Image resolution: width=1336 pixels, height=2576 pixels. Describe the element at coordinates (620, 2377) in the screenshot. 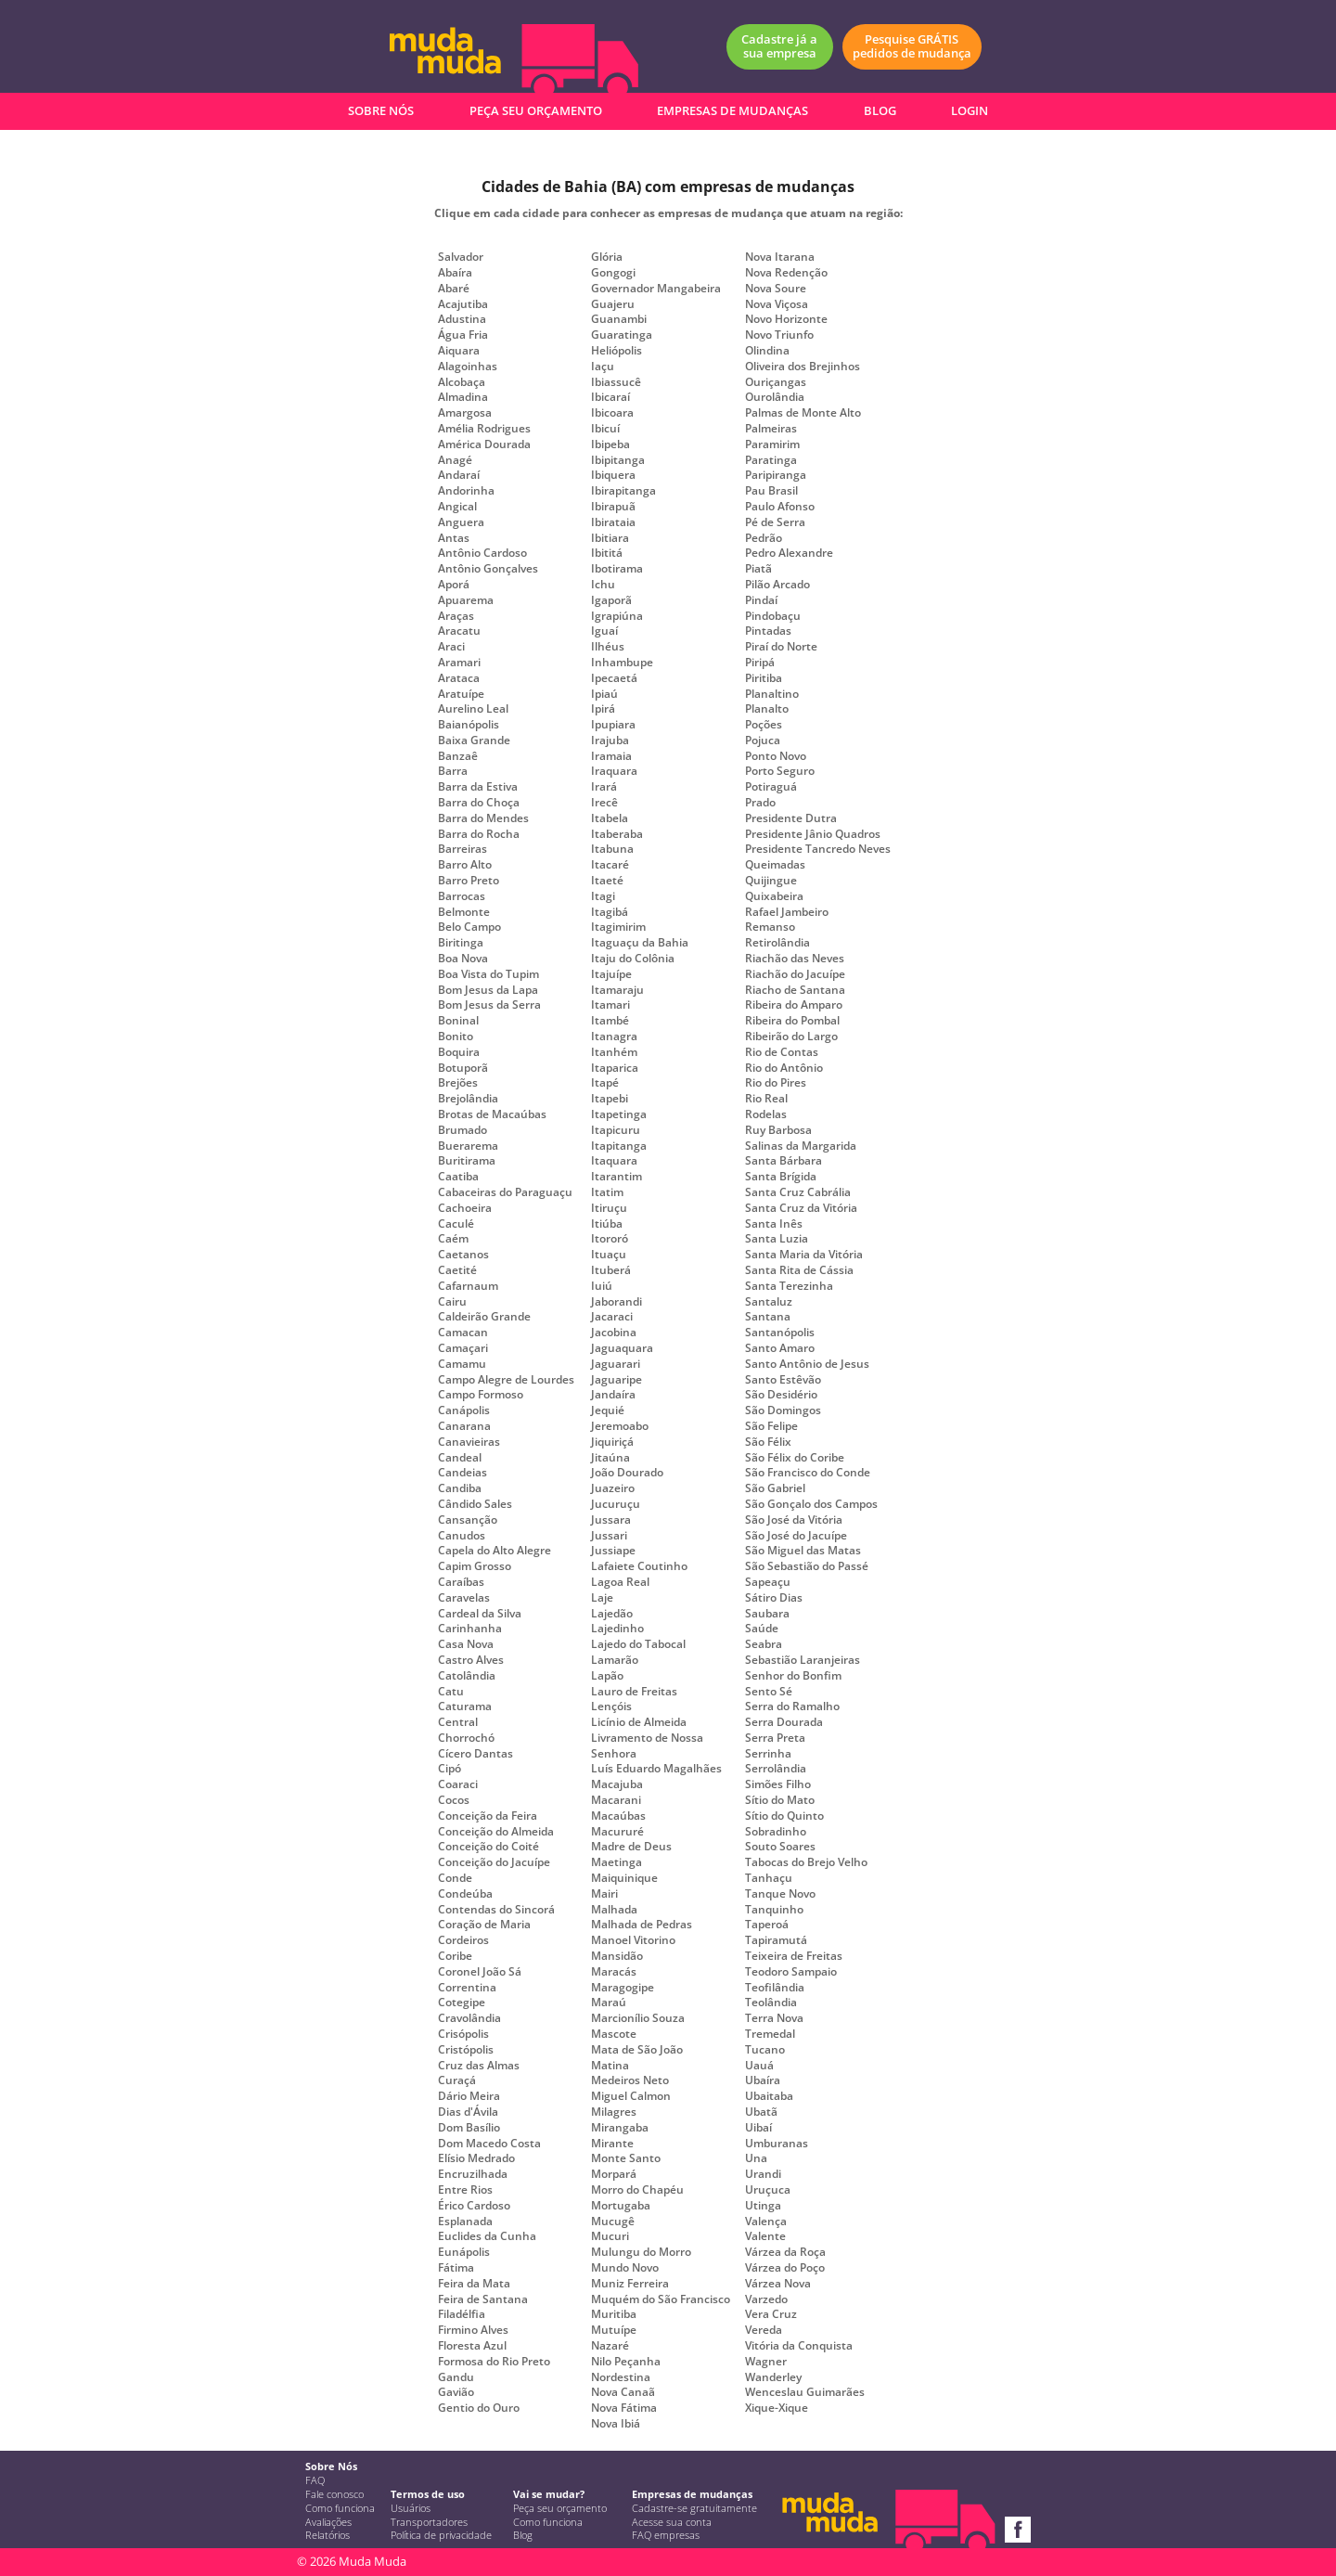

I see `Nordestina` at that location.